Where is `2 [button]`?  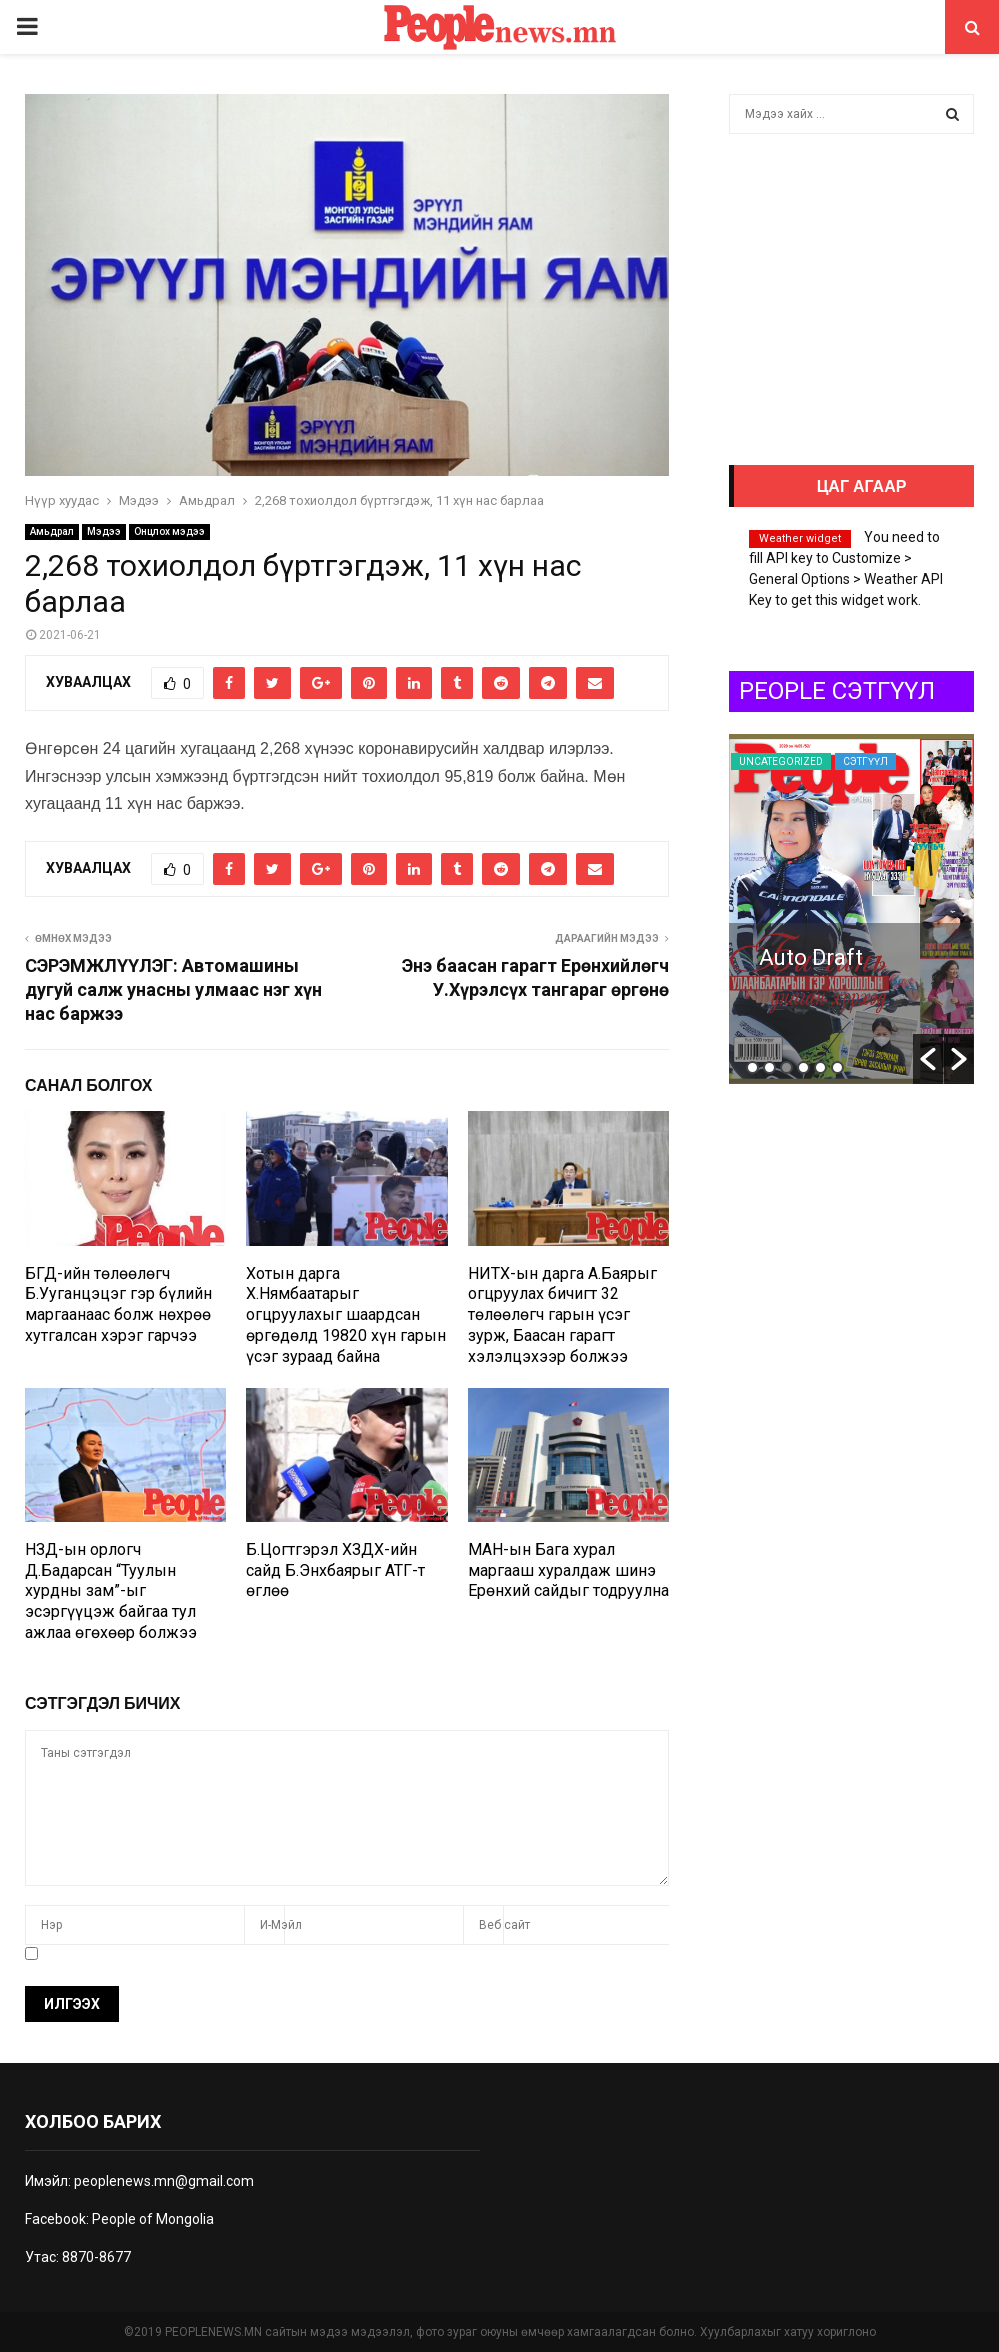
2 [button] is located at coordinates (769, 1067).